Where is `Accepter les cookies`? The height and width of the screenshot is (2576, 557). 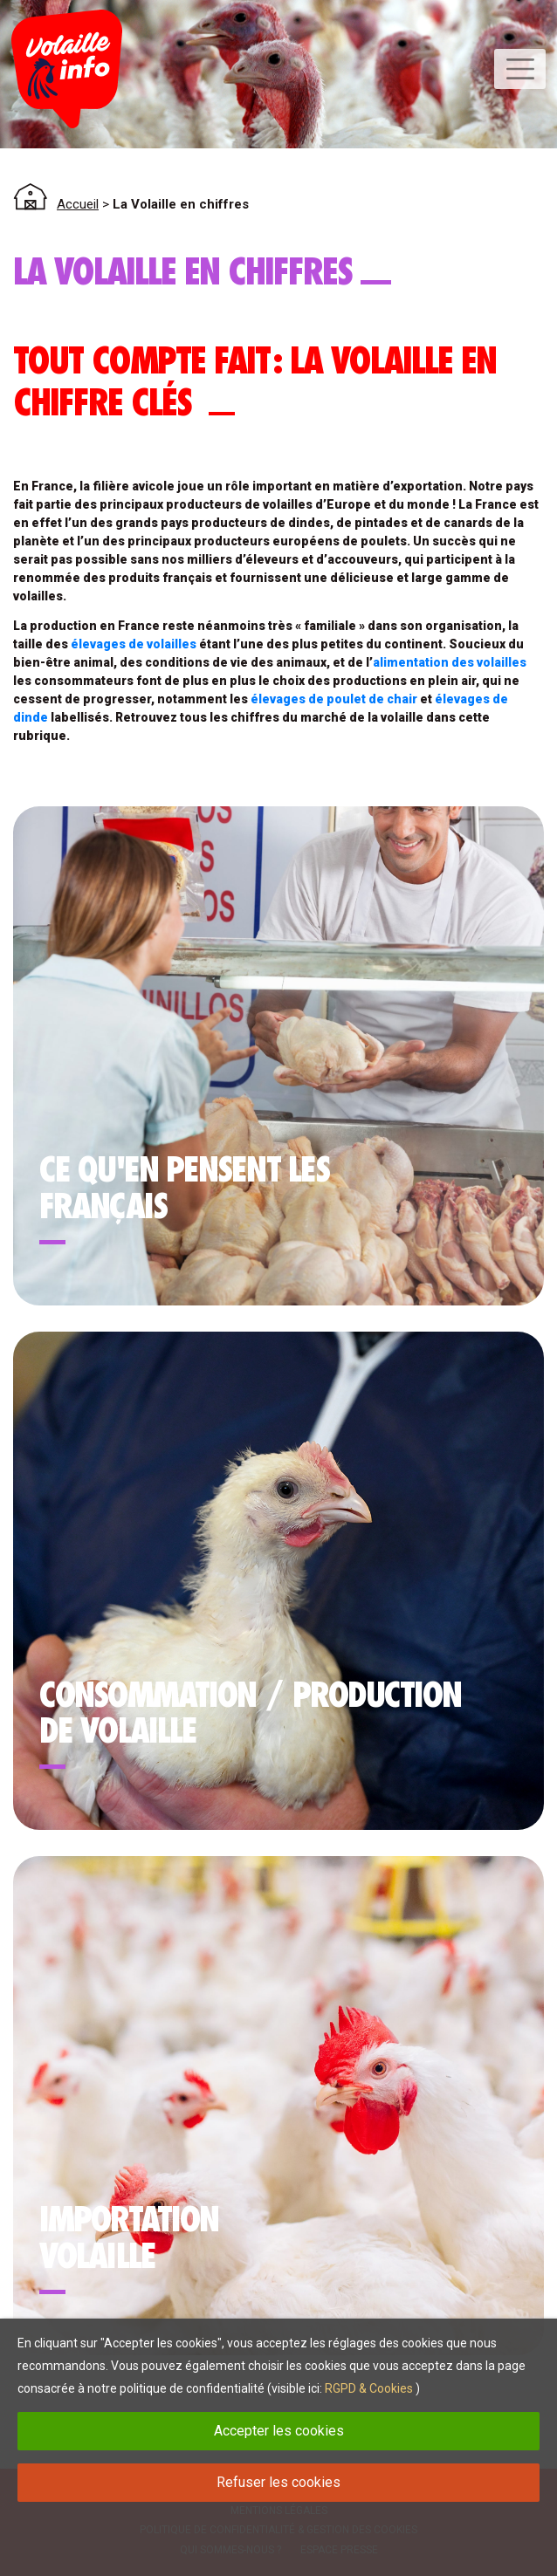
Accepter les cookies is located at coordinates (279, 2430).